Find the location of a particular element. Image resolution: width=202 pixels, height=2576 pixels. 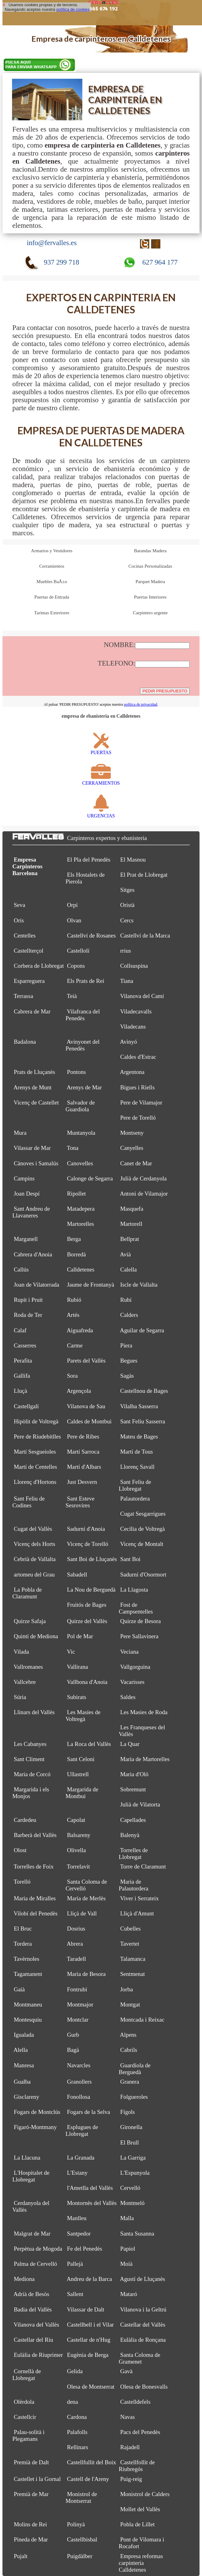

Marganell is located at coordinates (26, 1239).